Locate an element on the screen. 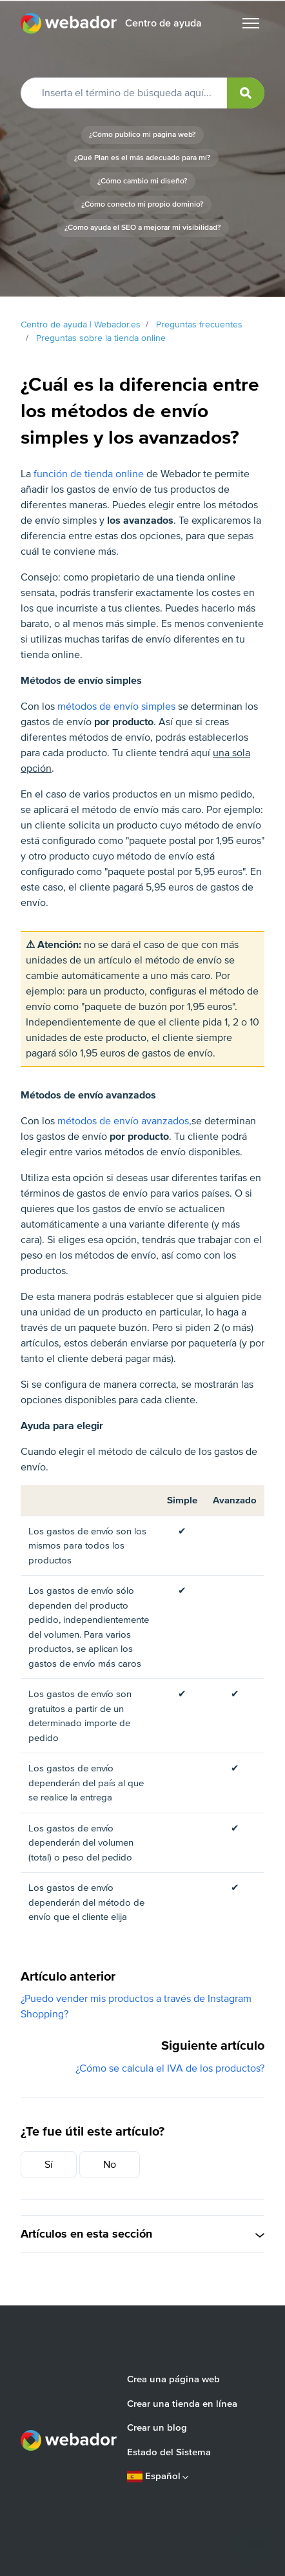 The width and height of the screenshot is (285, 2576). [submit] is located at coordinates (245, 92).